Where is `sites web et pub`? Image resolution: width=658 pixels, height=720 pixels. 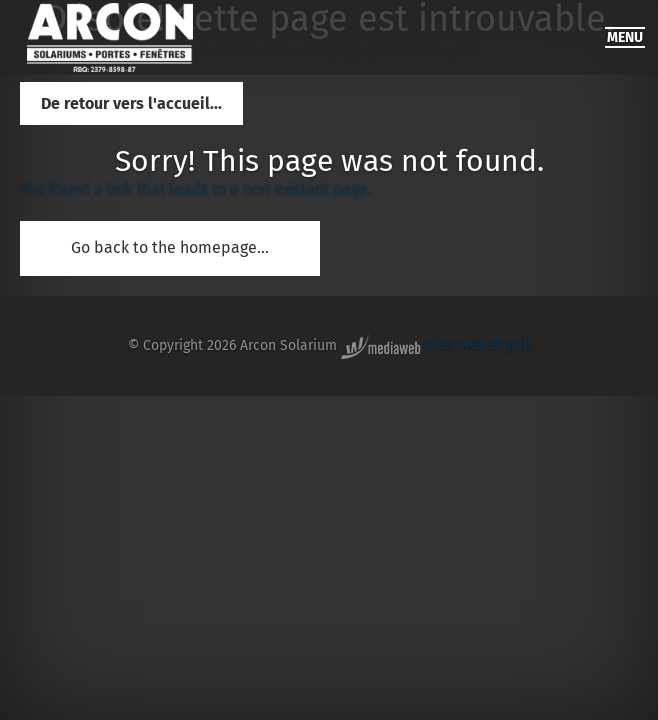 sites web et pub is located at coordinates (436, 344).